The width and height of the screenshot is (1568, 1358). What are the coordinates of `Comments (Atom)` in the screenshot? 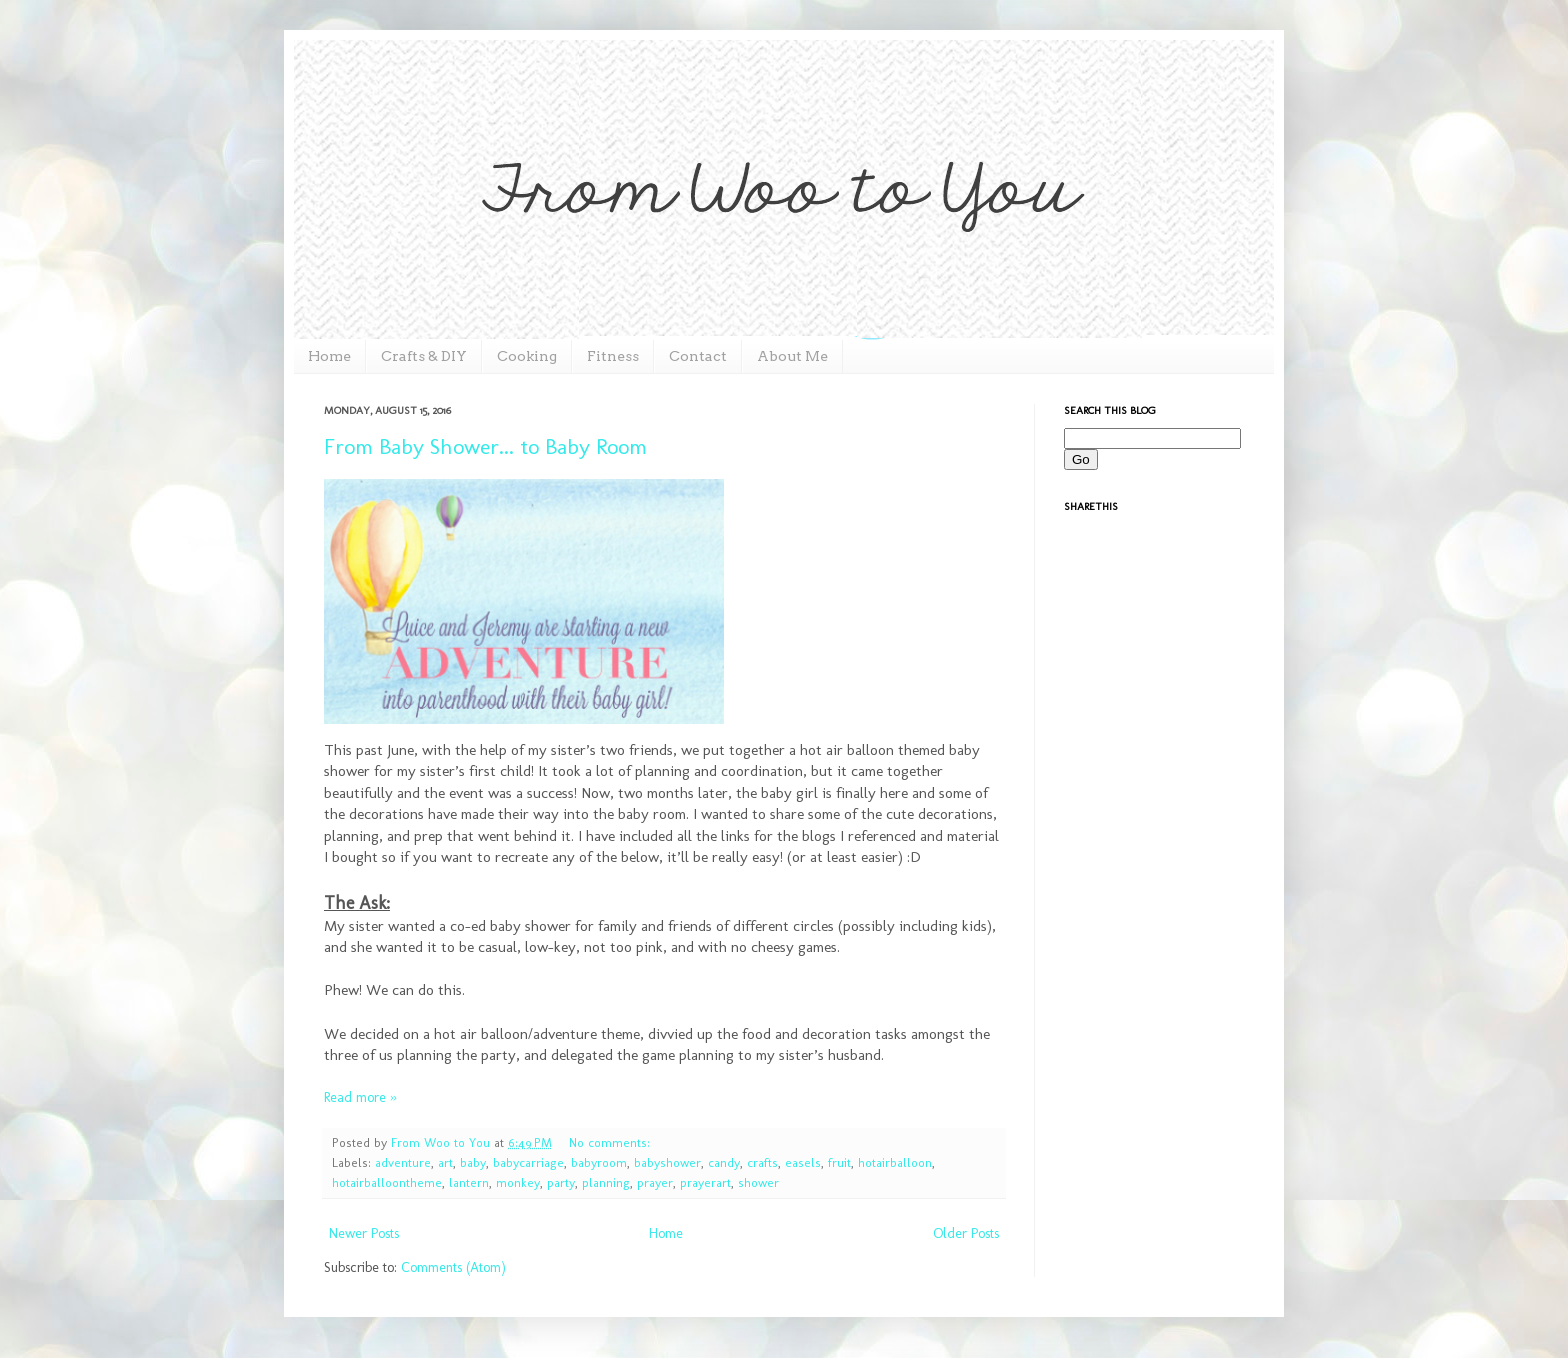 It's located at (453, 1267).